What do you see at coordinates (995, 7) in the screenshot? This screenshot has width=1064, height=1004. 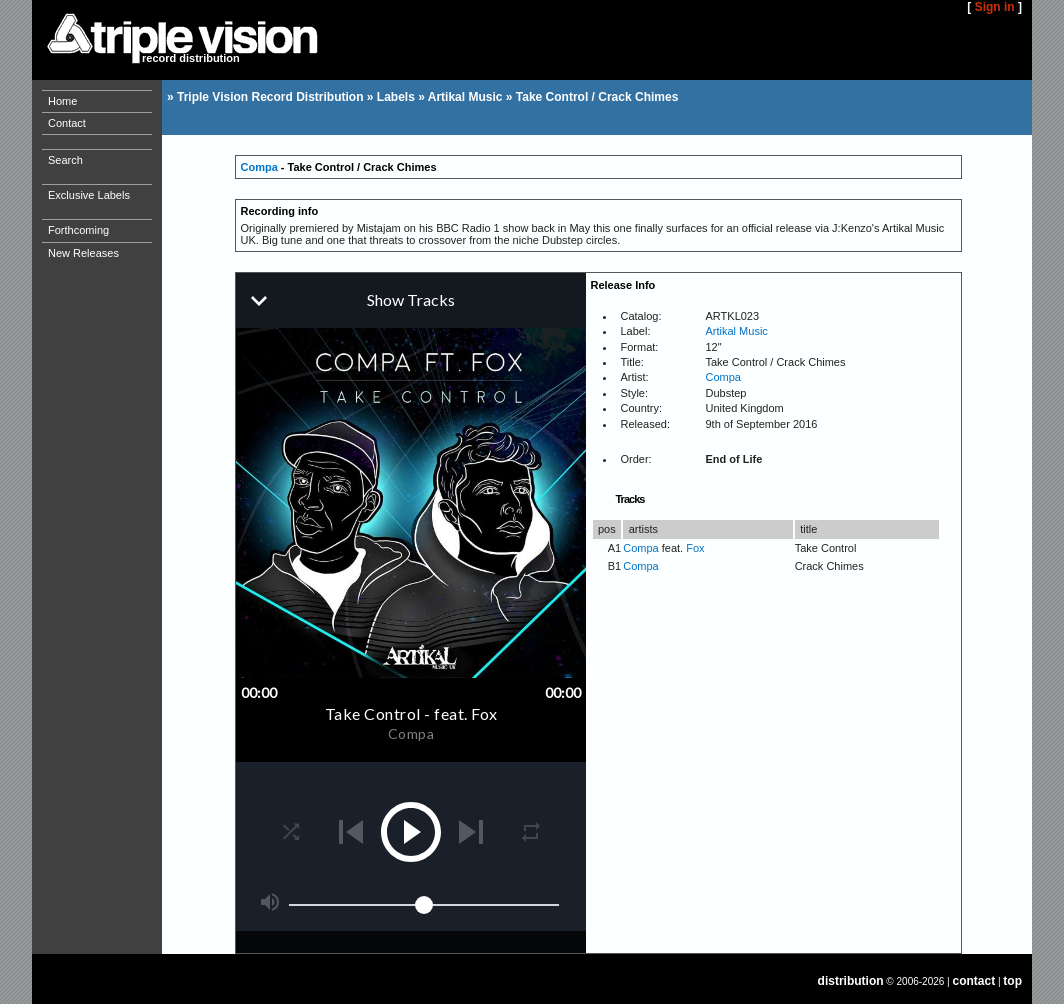 I see `Sign in` at bounding box center [995, 7].